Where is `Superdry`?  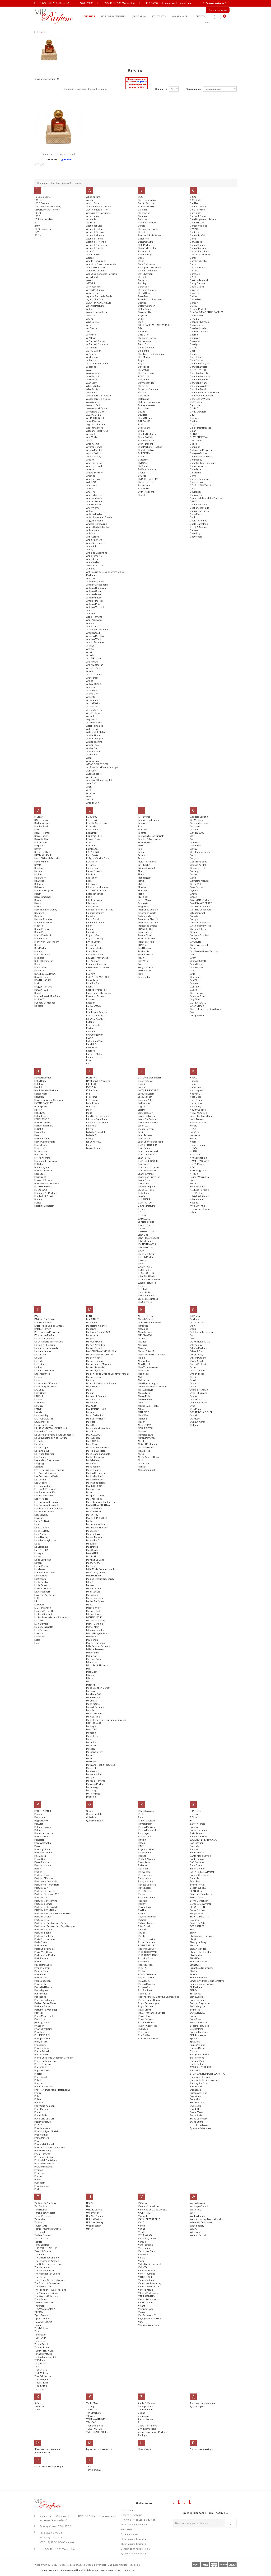 Superdry is located at coordinates (195, 2099).